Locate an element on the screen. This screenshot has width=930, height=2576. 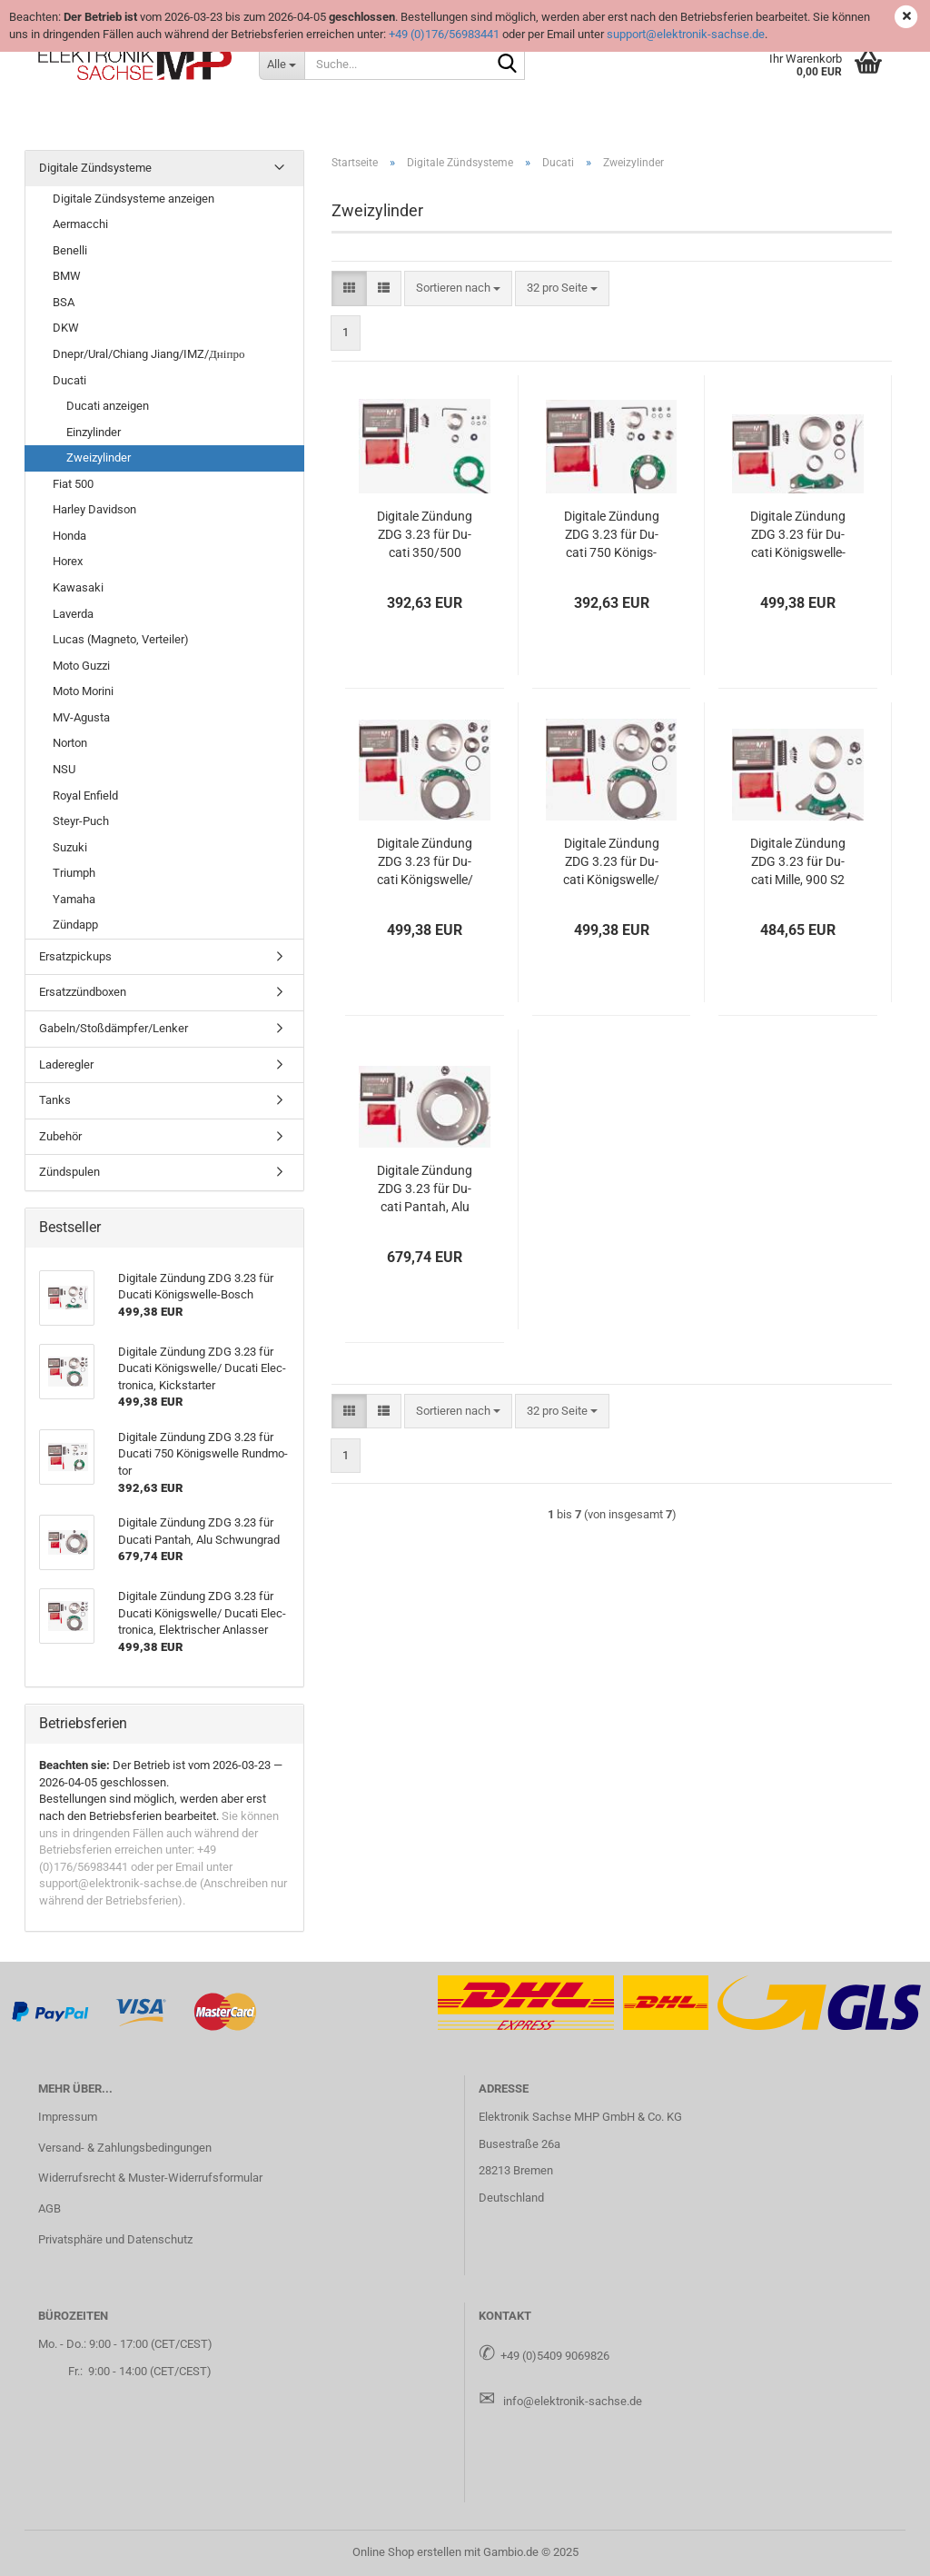
Privatsphäre und Datenschutz is located at coordinates (115, 2239).